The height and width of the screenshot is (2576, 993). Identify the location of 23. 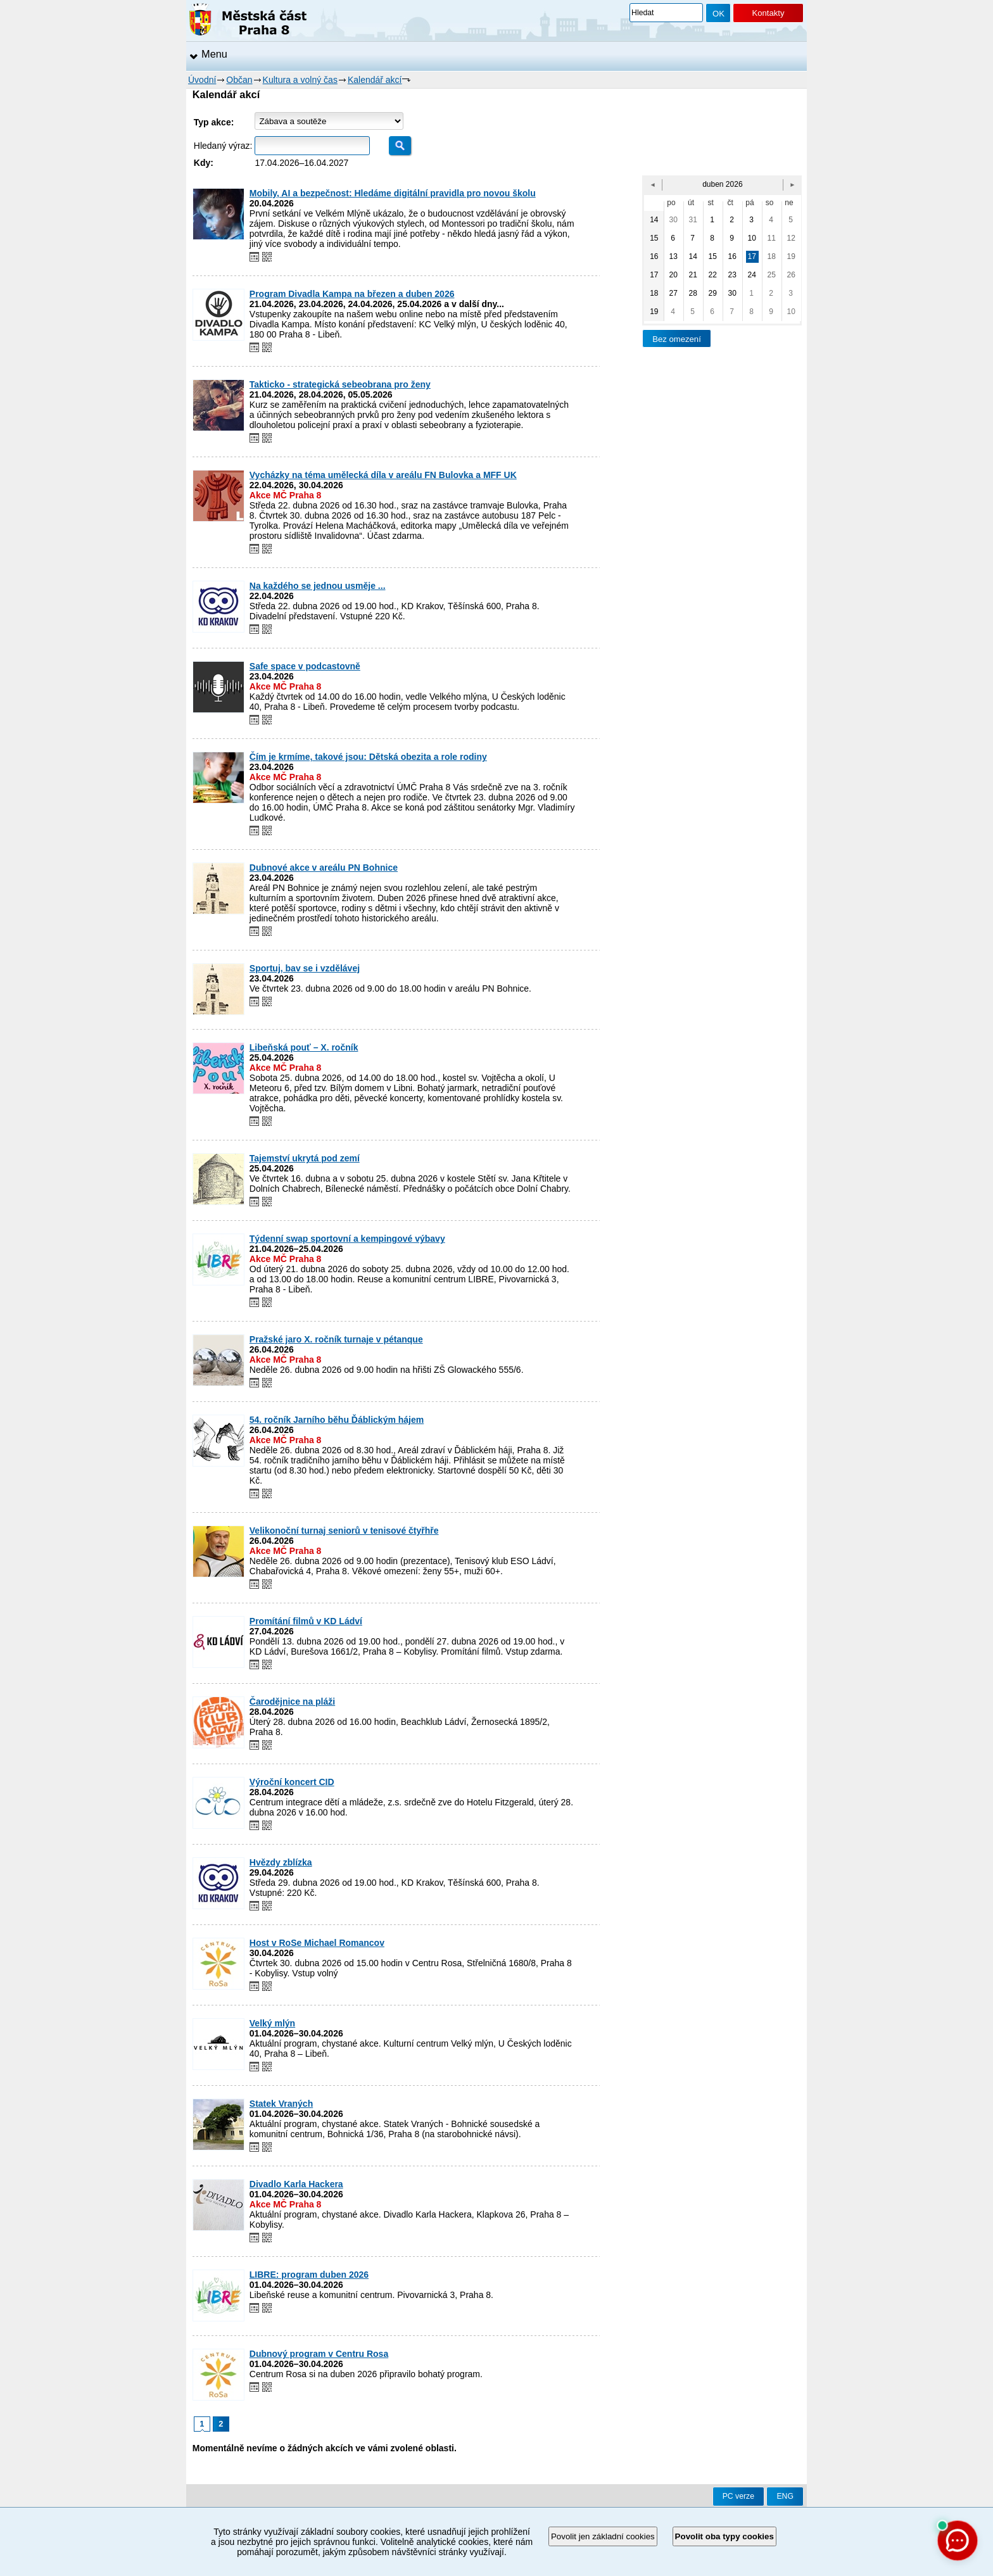
(732, 274).